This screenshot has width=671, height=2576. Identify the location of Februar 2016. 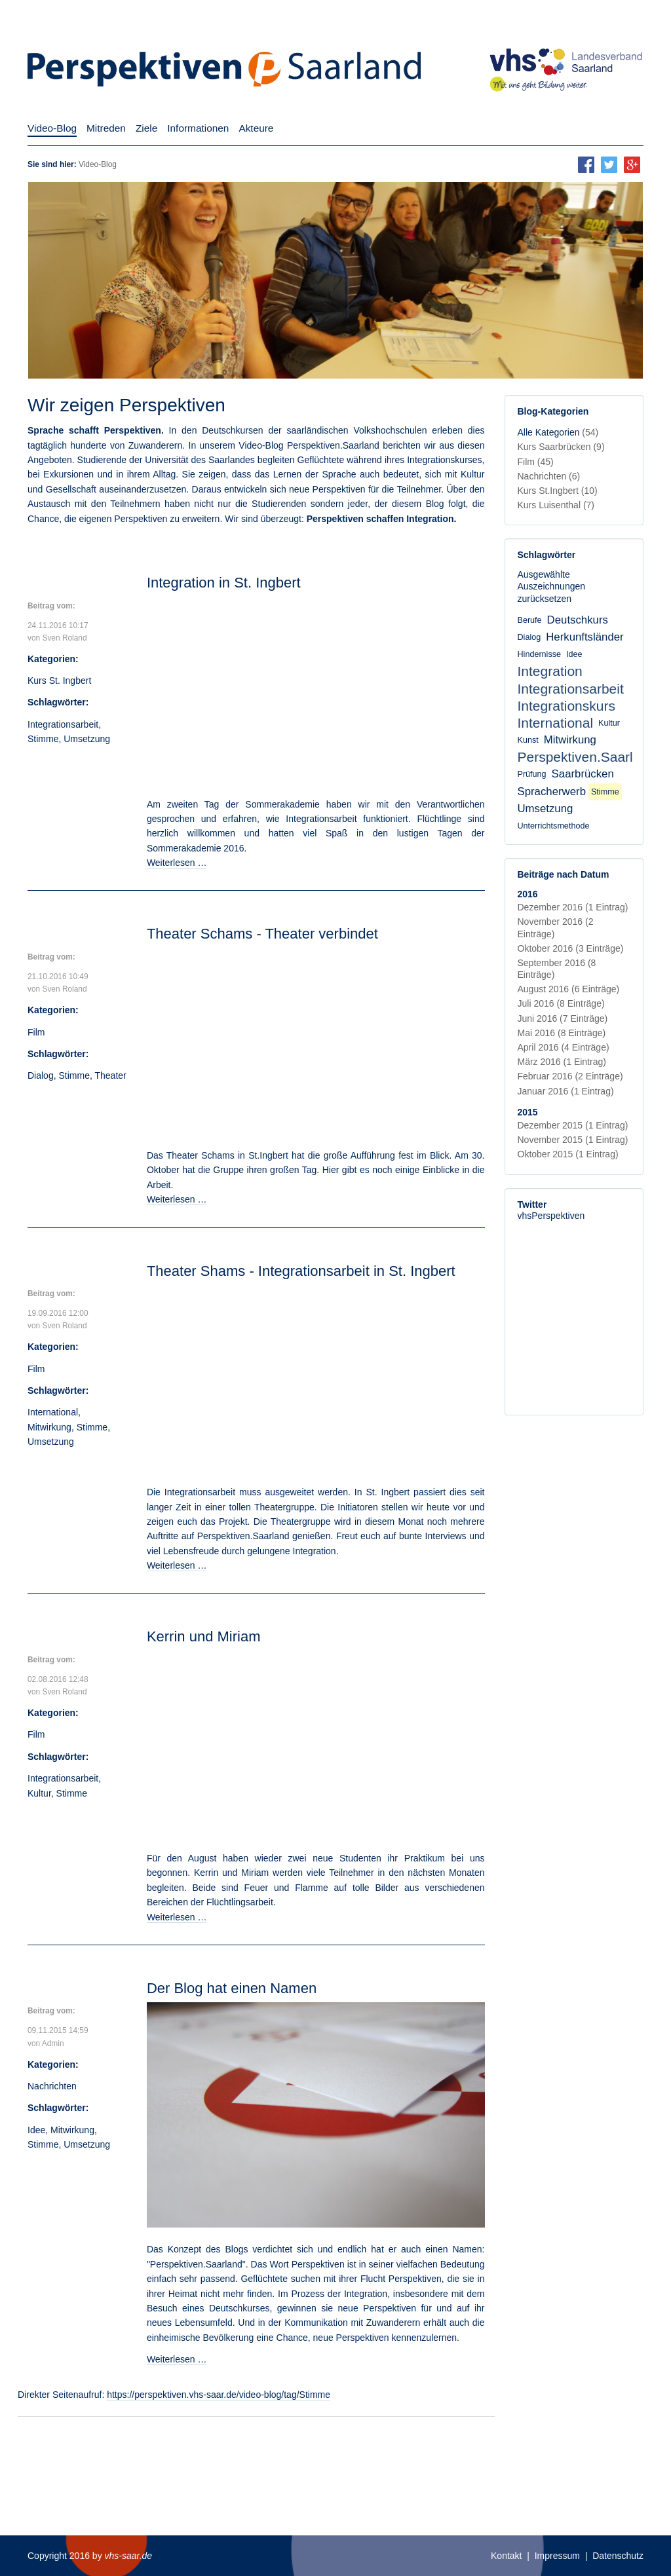
(570, 1076).